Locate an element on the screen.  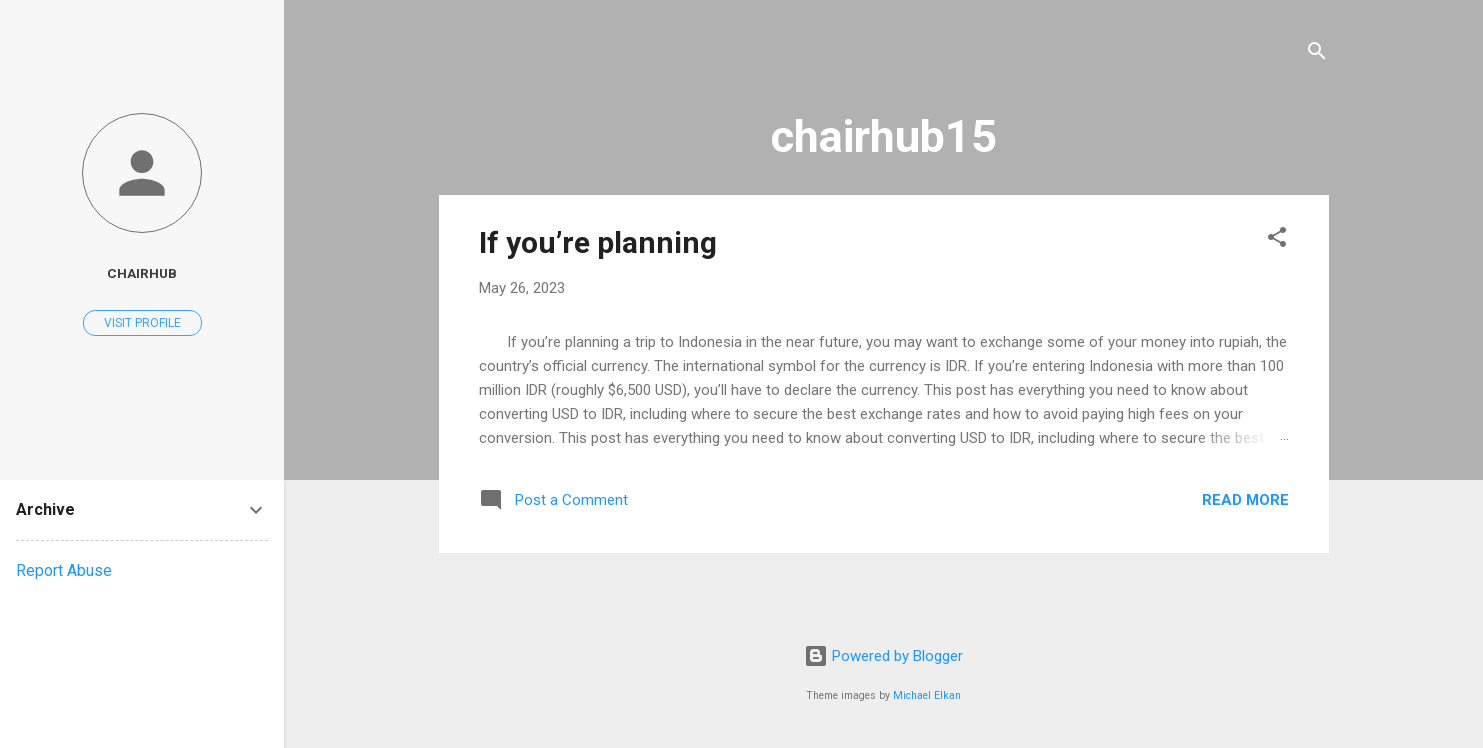
Visit profile is located at coordinates (142, 323).